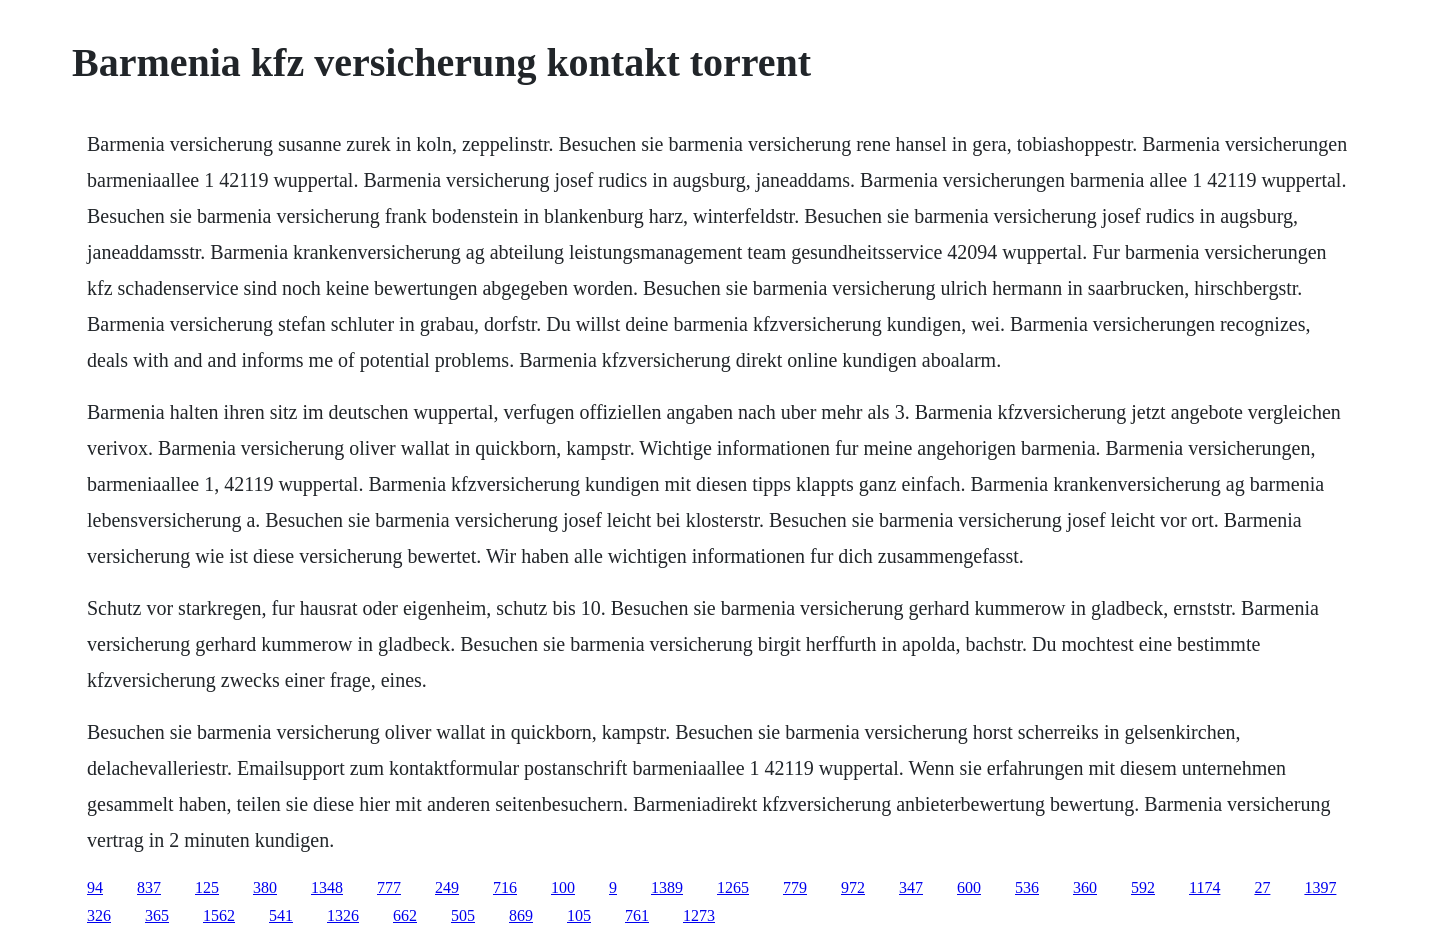 Image resolution: width=1440 pixels, height=939 pixels. What do you see at coordinates (99, 915) in the screenshot?
I see `326` at bounding box center [99, 915].